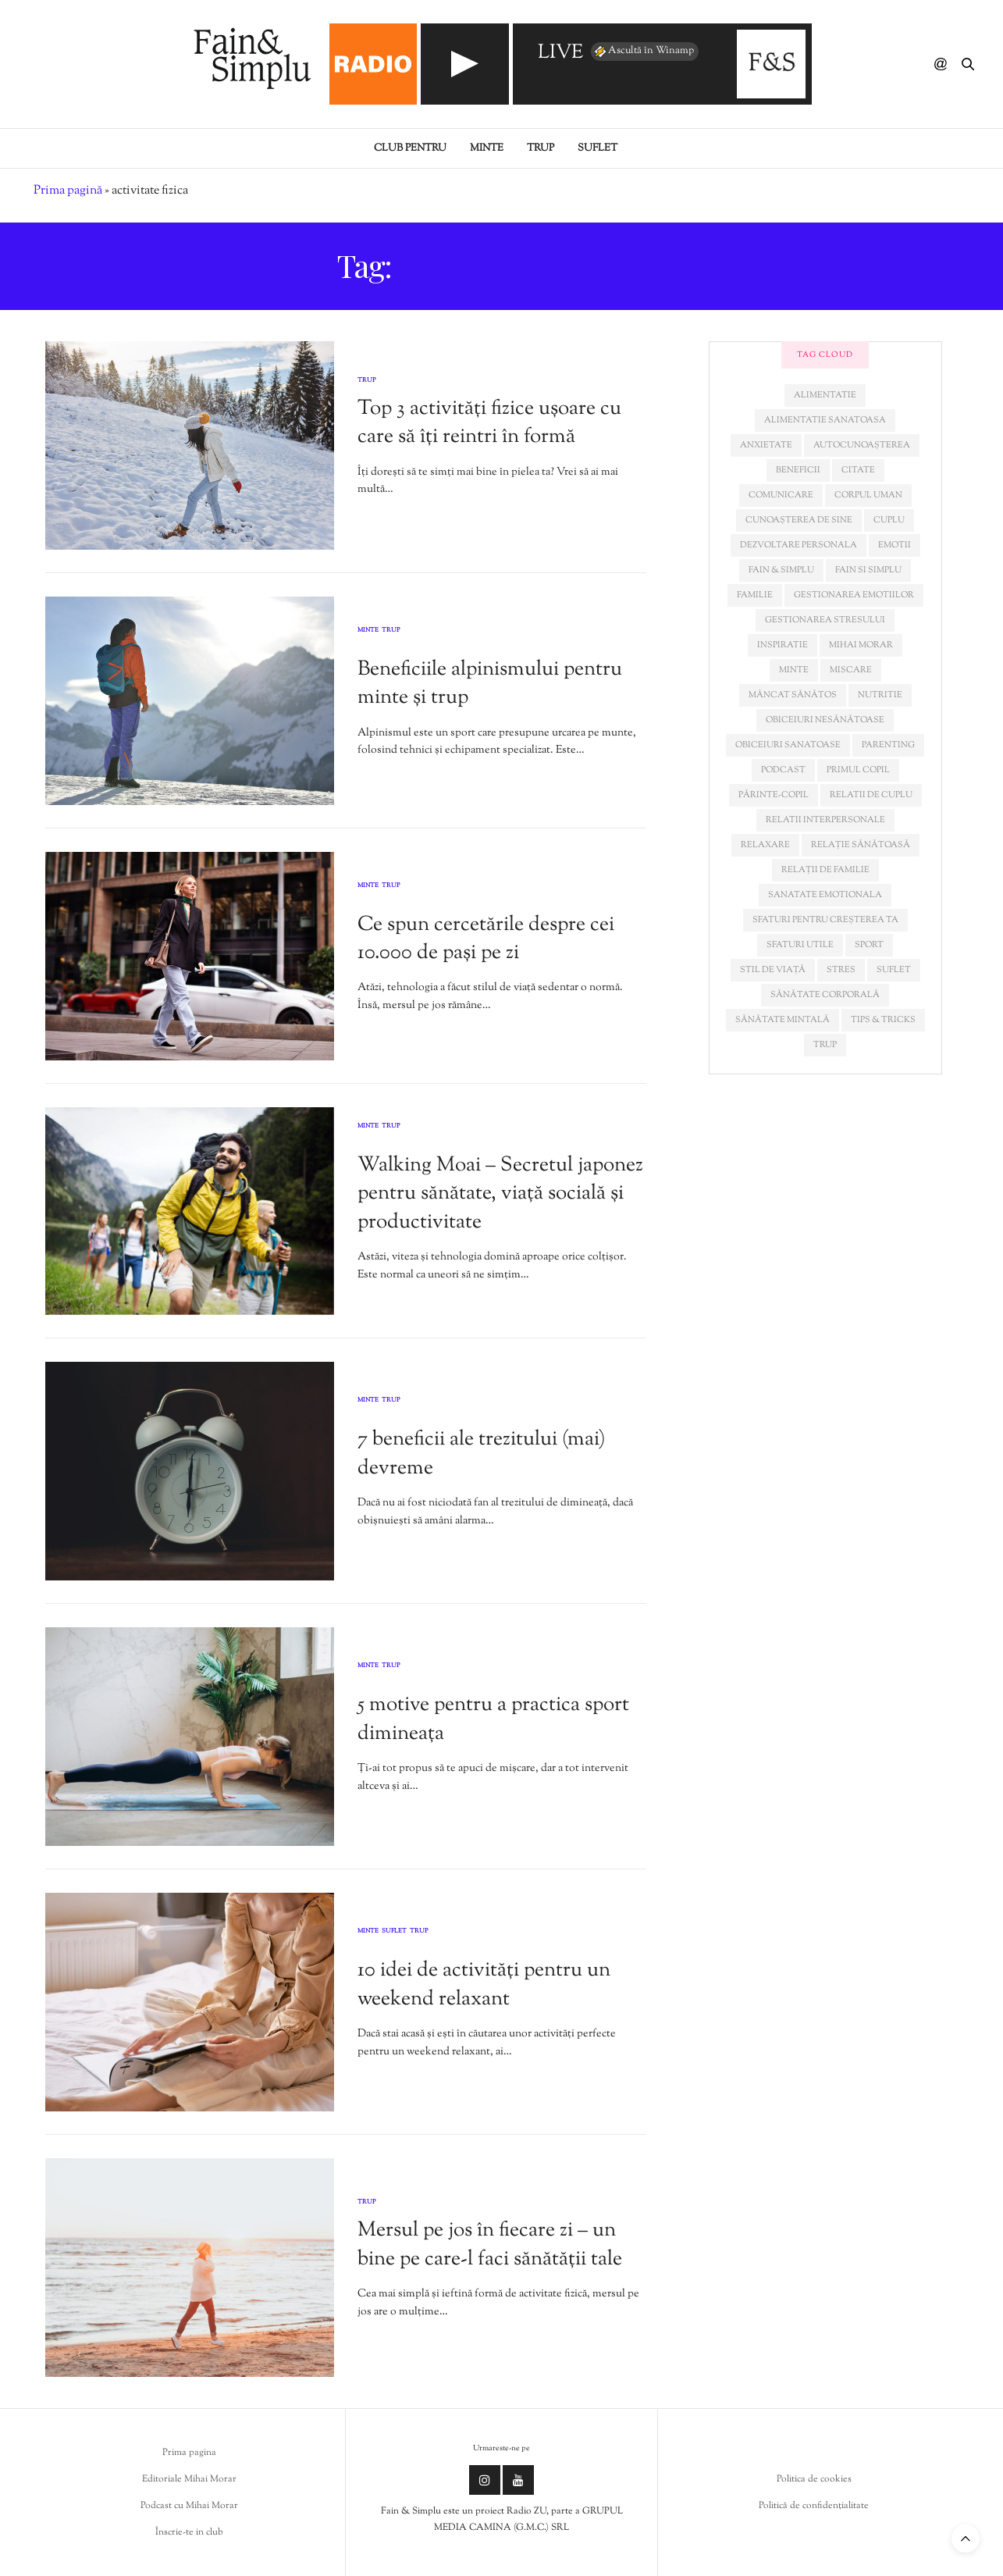 This screenshot has height=2576, width=1003. I want to click on Beneficiile alpinismului pentru minte și trup, so click(489, 683).